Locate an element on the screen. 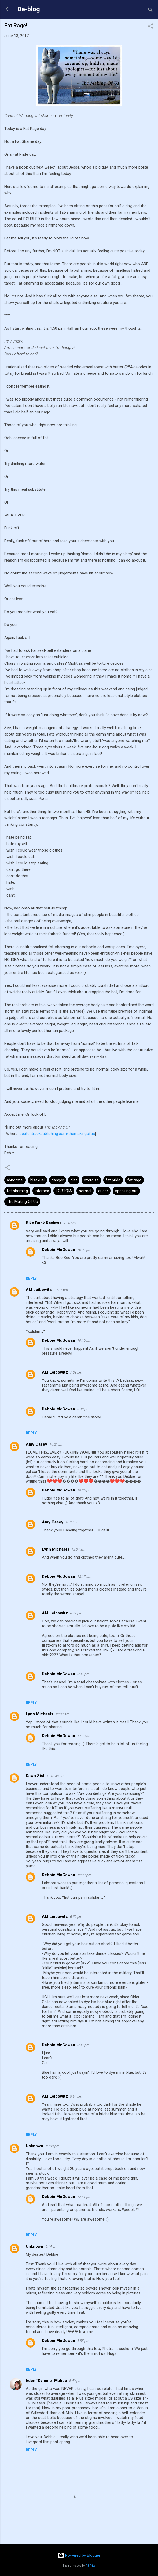 This screenshot has width=158, height=2576. intersex is located at coordinates (42, 1190).